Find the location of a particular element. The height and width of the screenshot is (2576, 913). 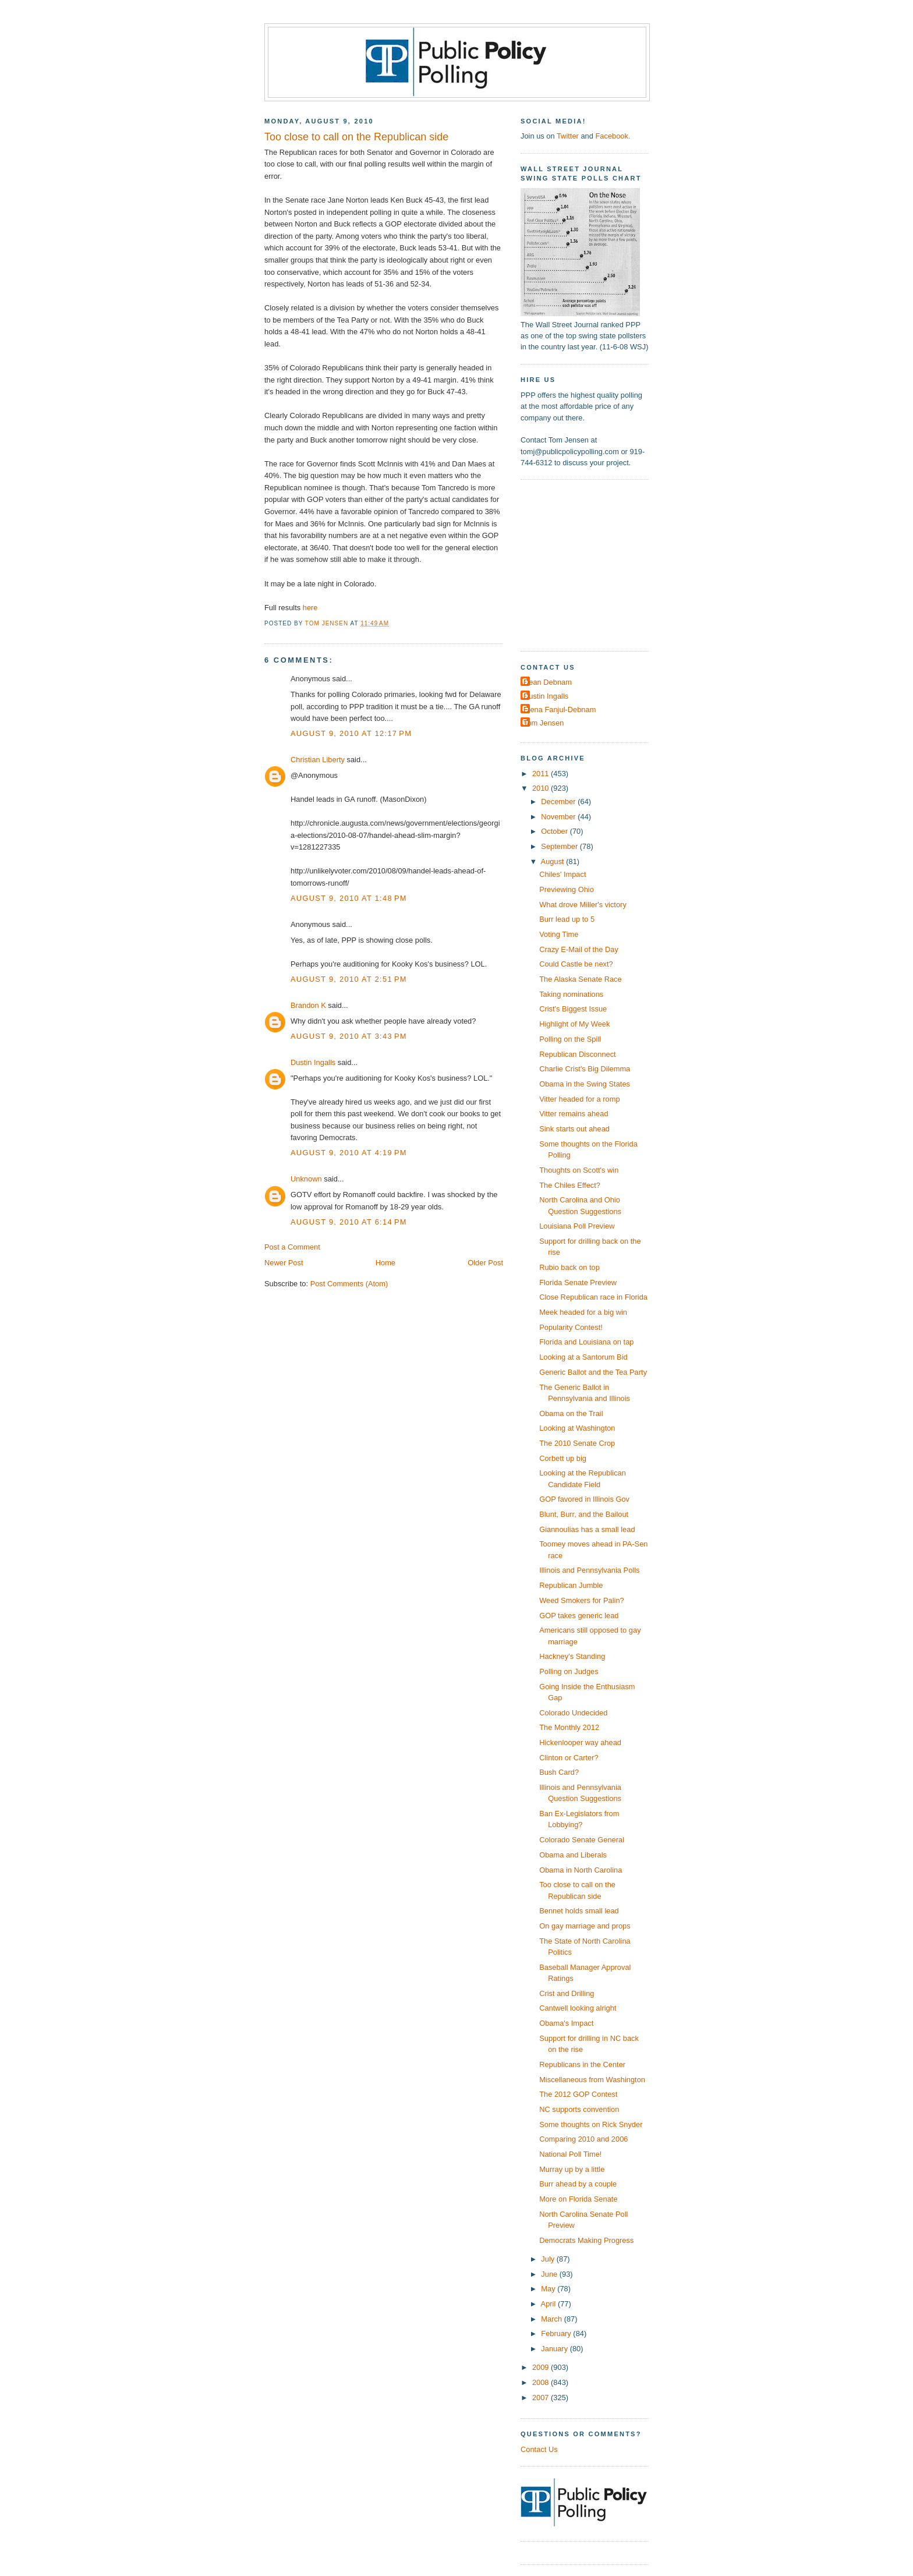

August is located at coordinates (554, 861).